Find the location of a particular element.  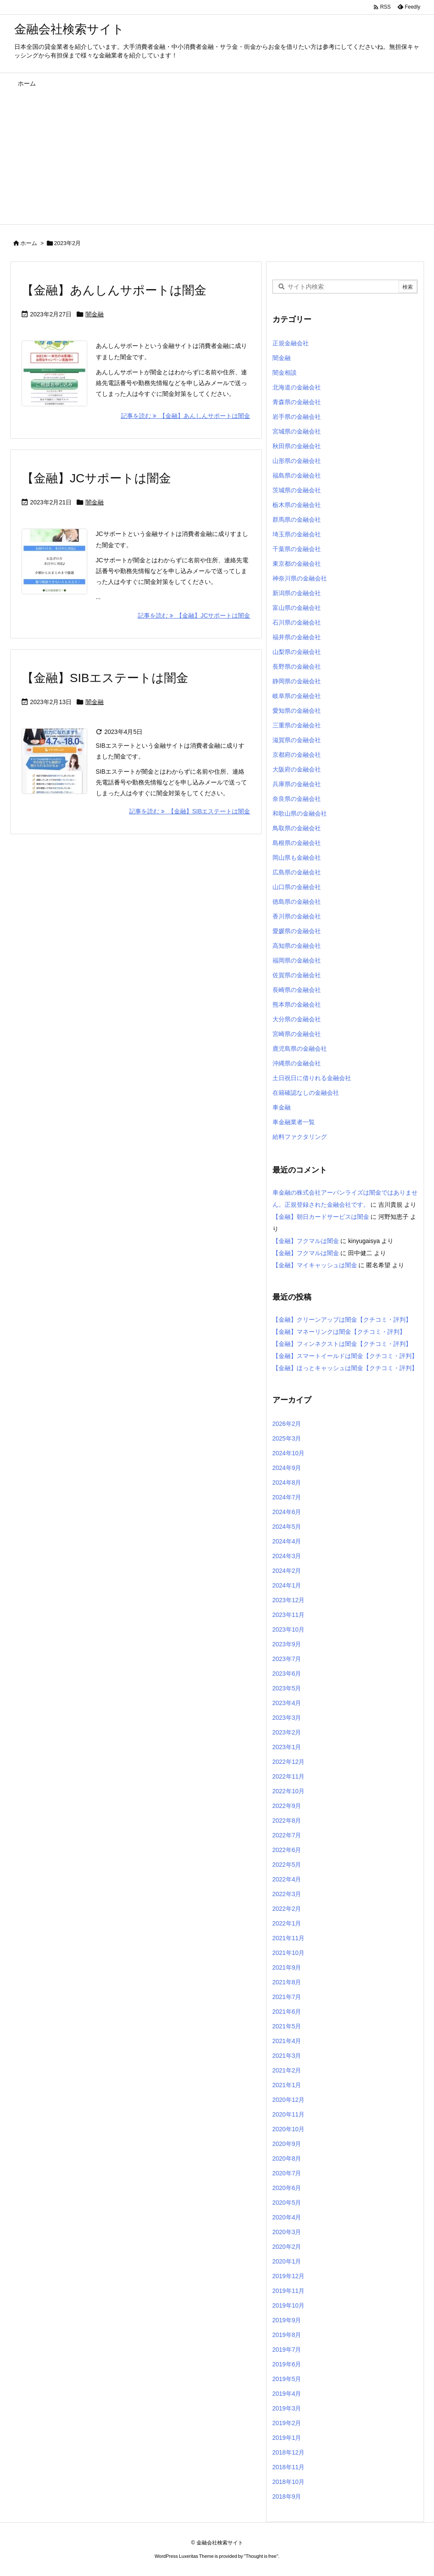

2023年1月 is located at coordinates (286, 1747).